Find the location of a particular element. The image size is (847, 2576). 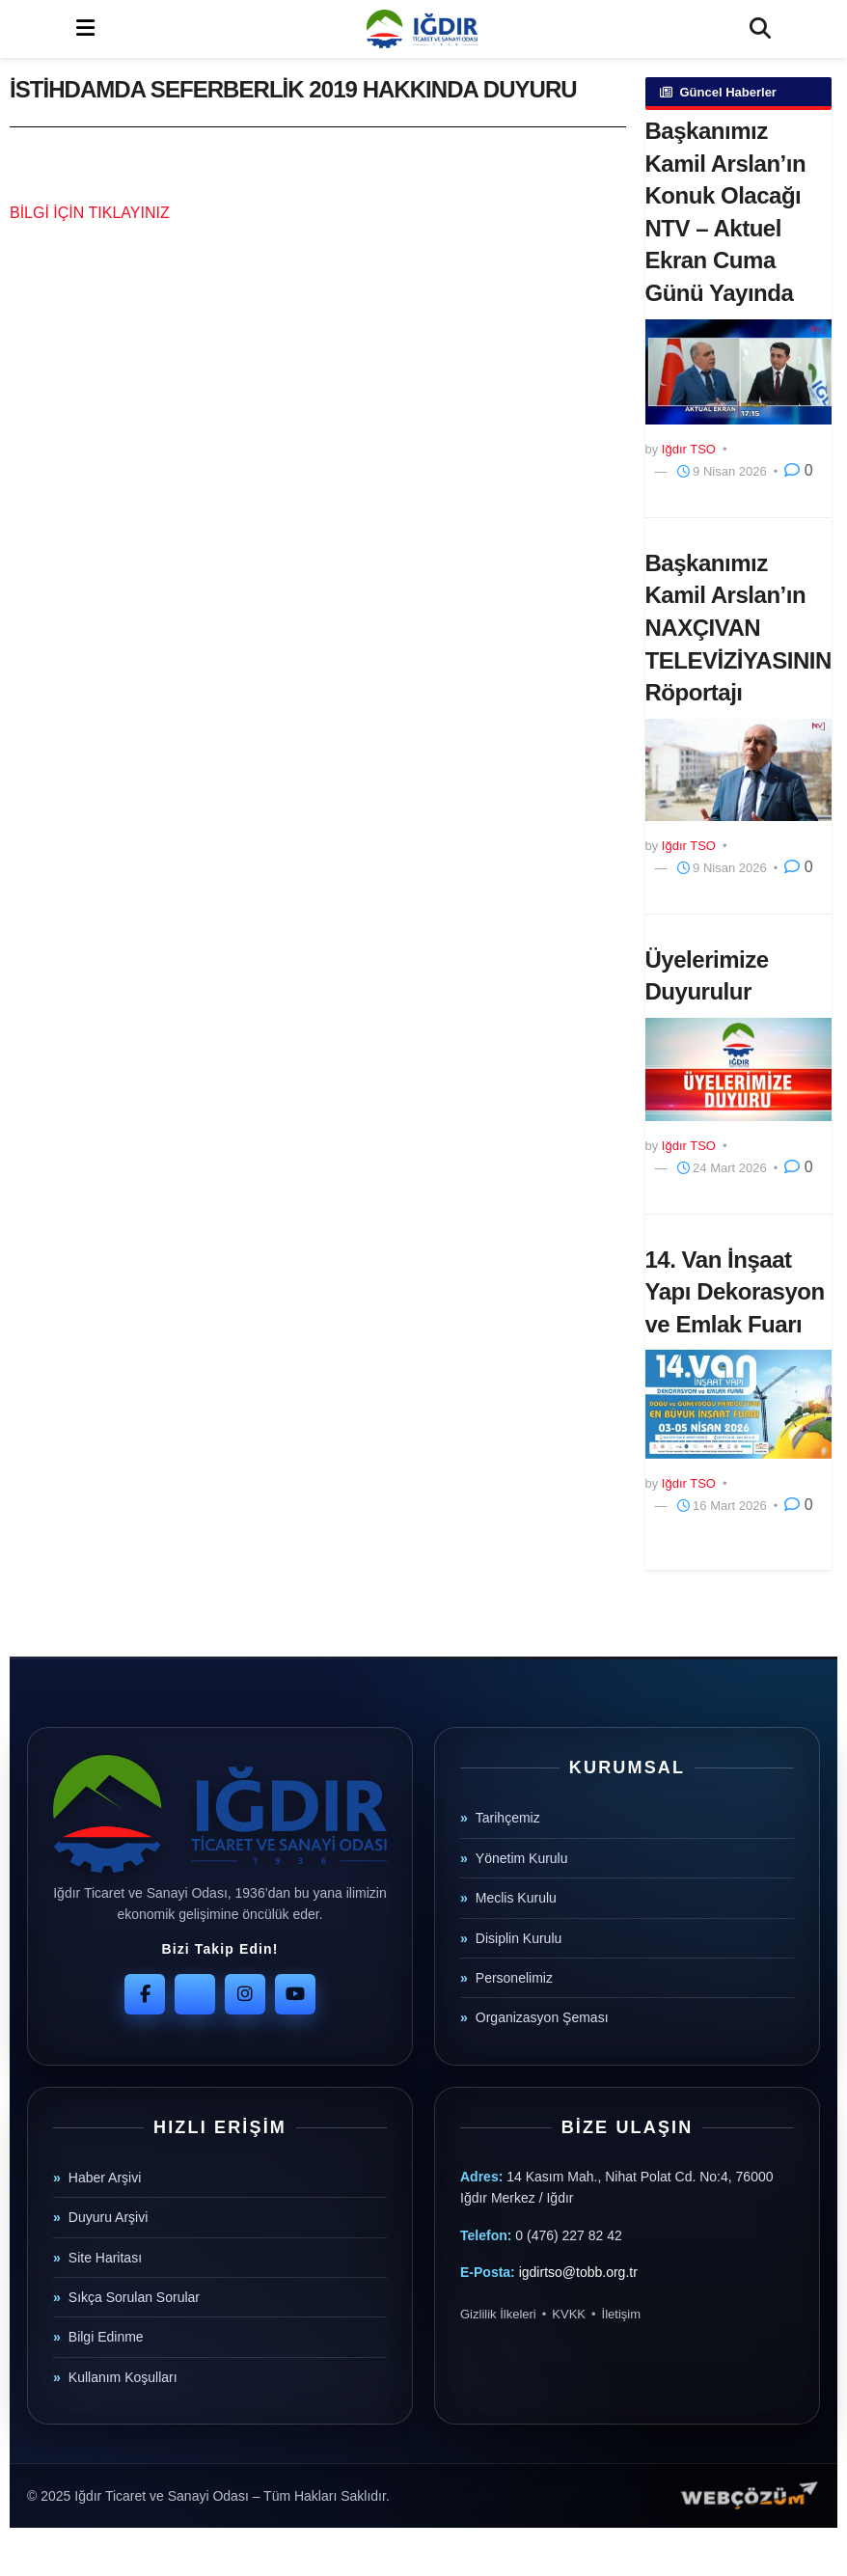

Kullanım Koşulları is located at coordinates (123, 2377).